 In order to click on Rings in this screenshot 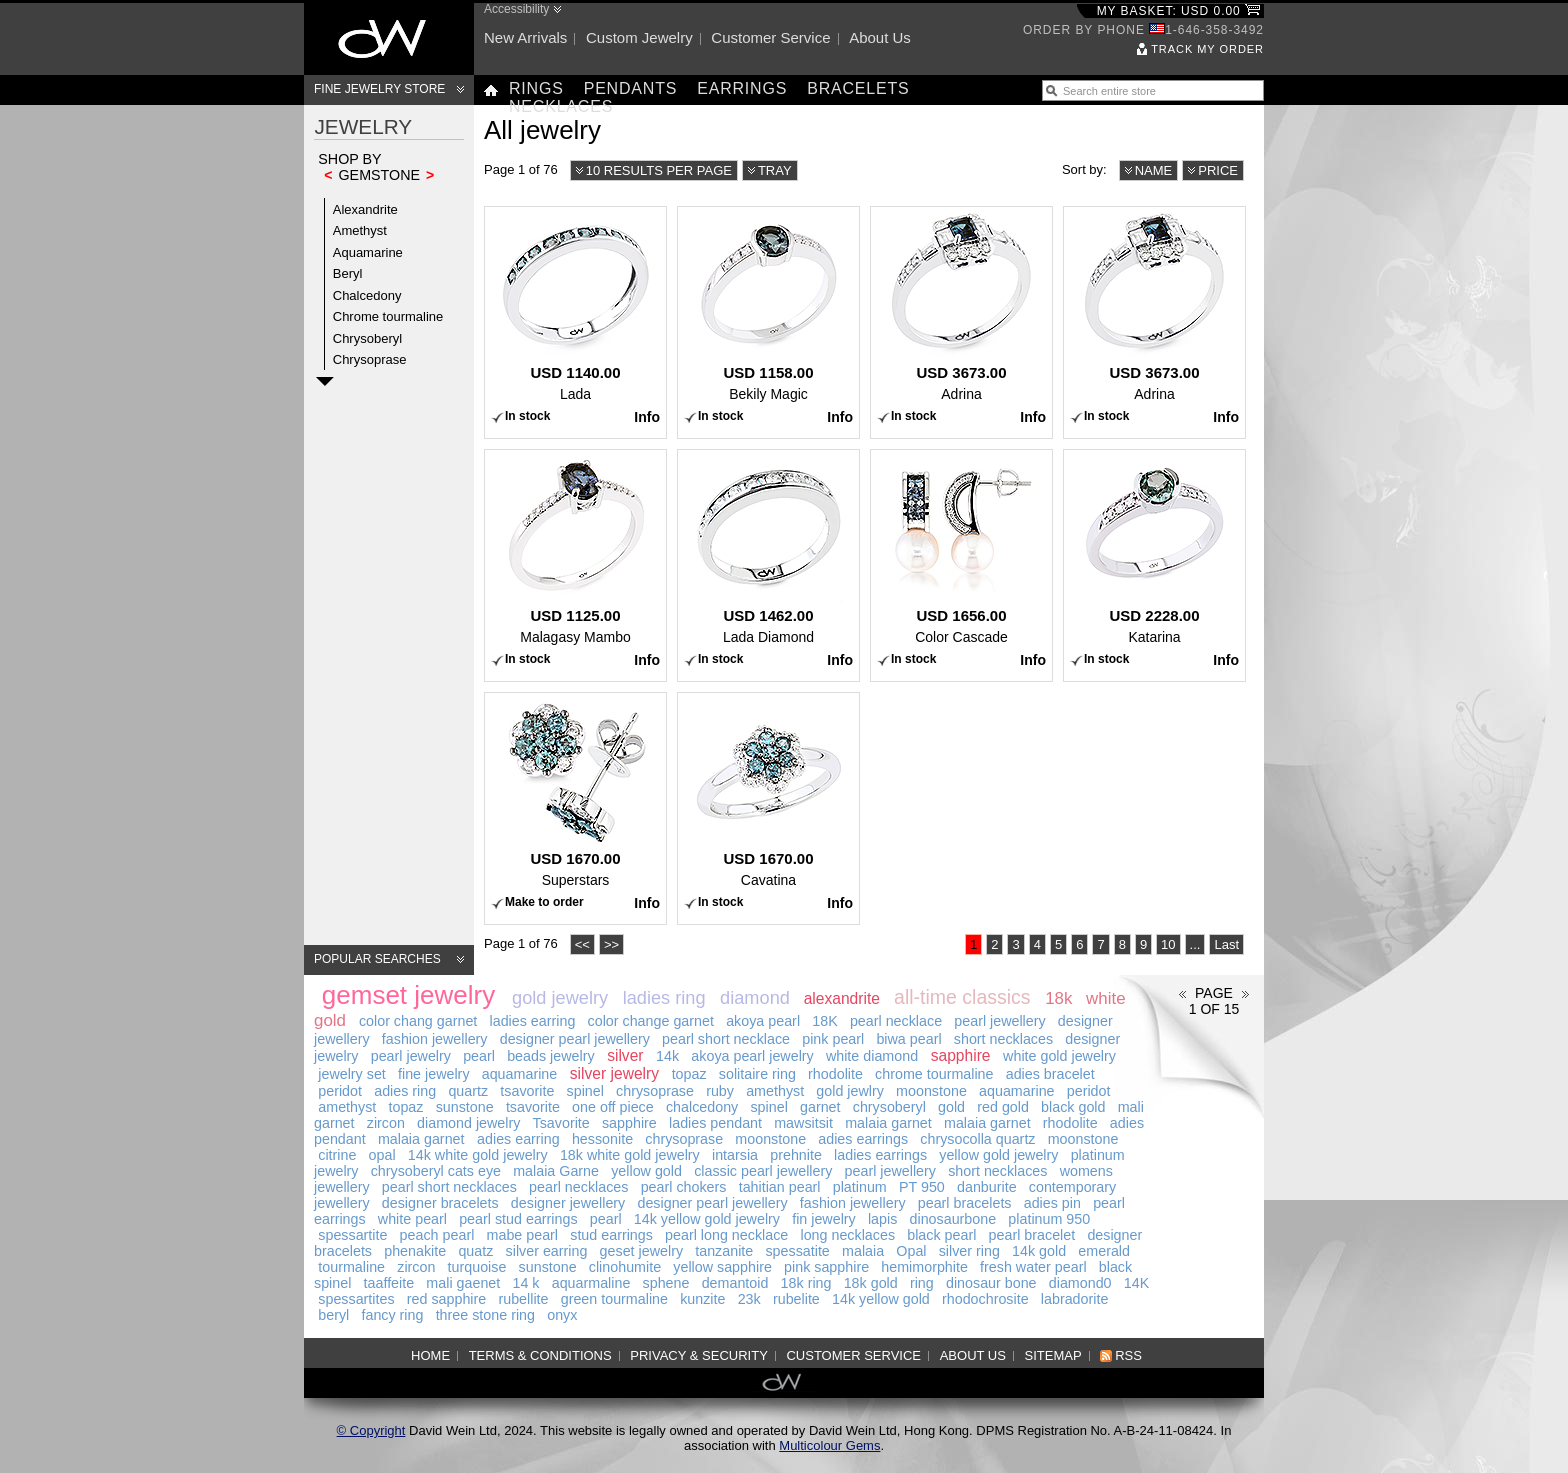, I will do `click(536, 88)`.